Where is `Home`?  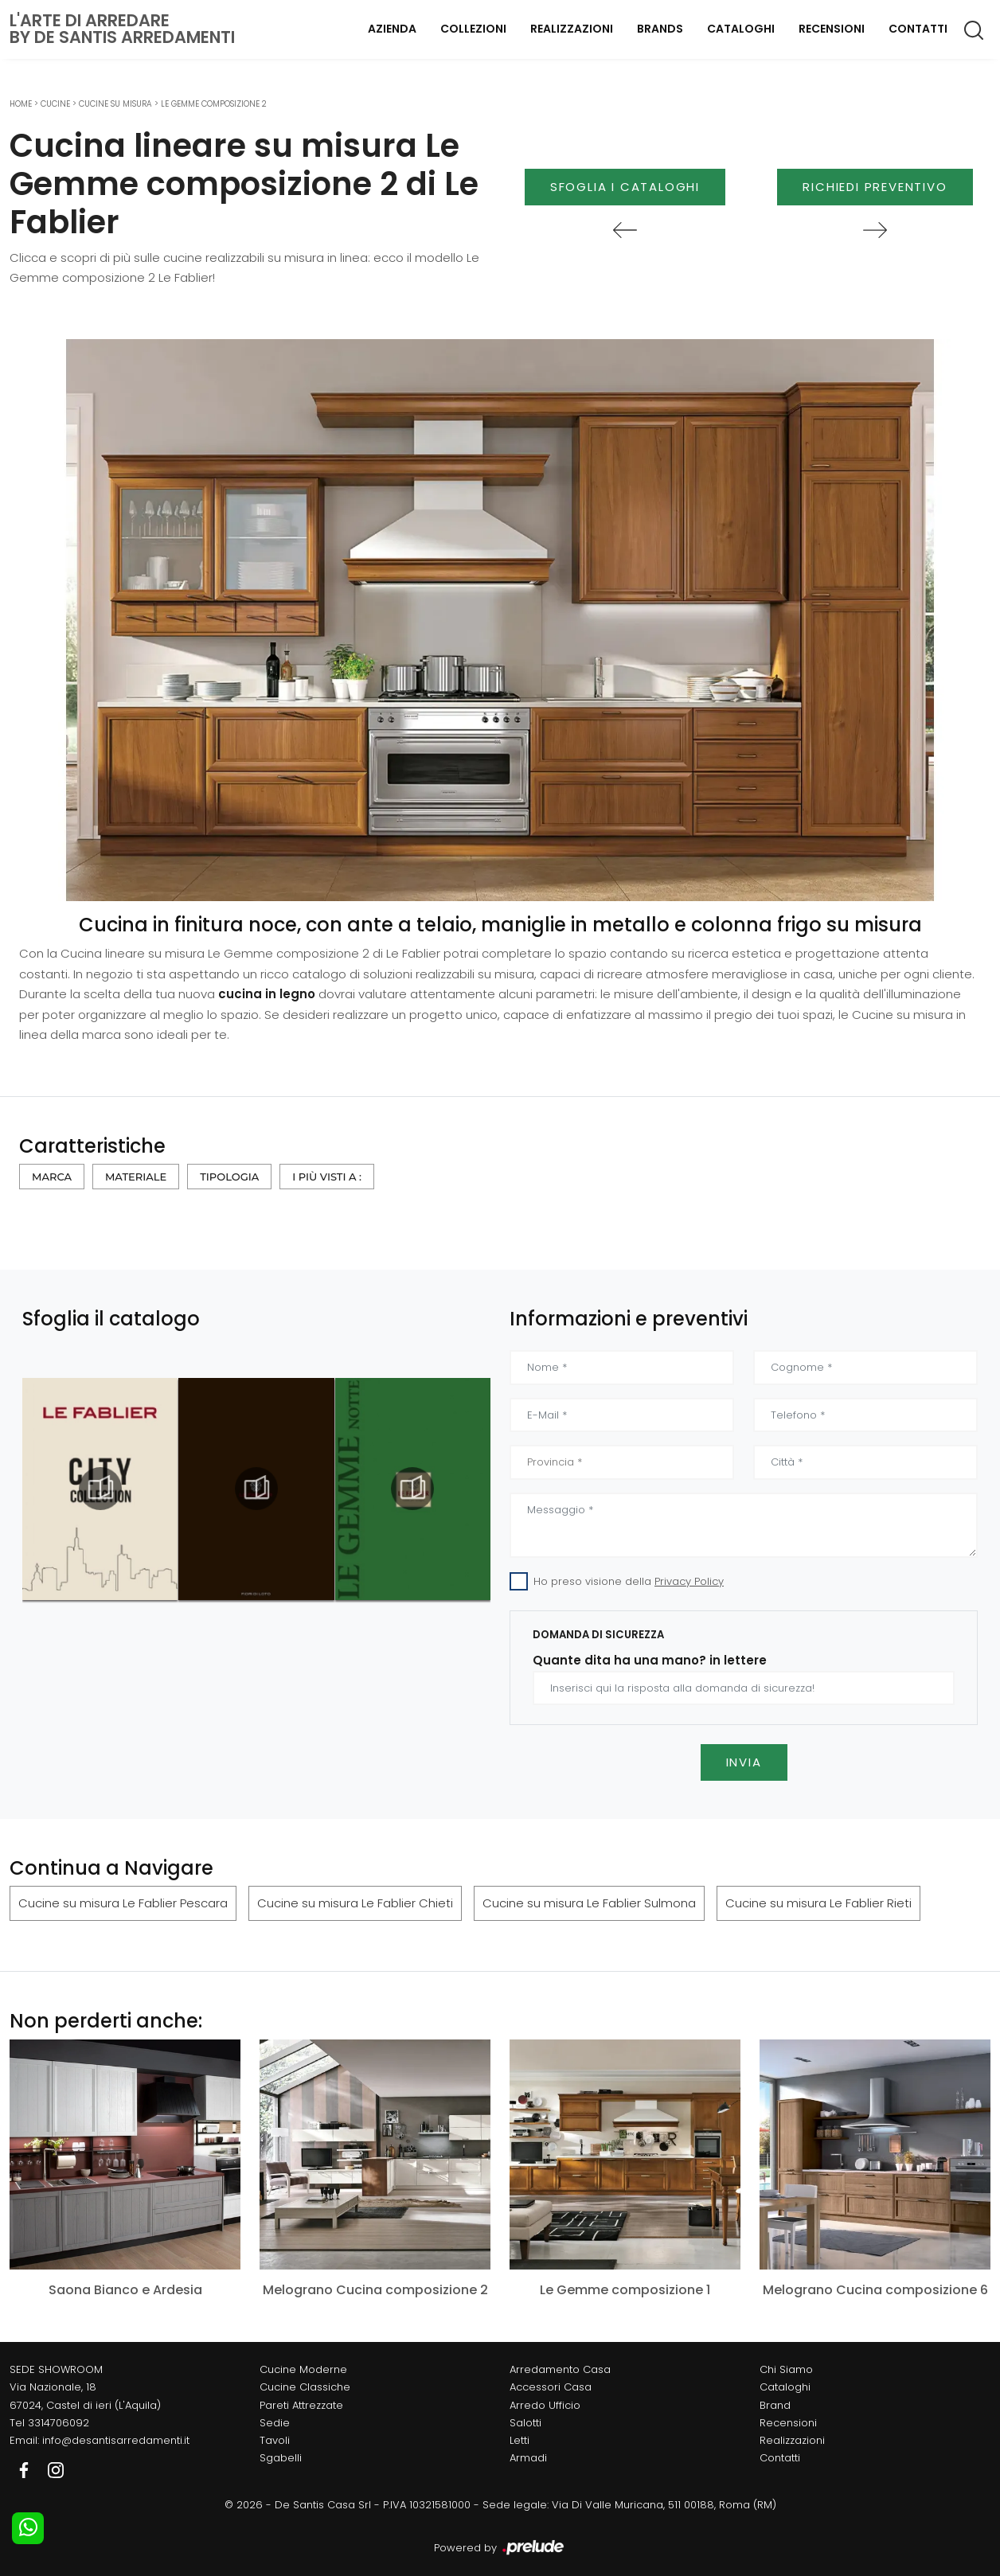
Home is located at coordinates (21, 104).